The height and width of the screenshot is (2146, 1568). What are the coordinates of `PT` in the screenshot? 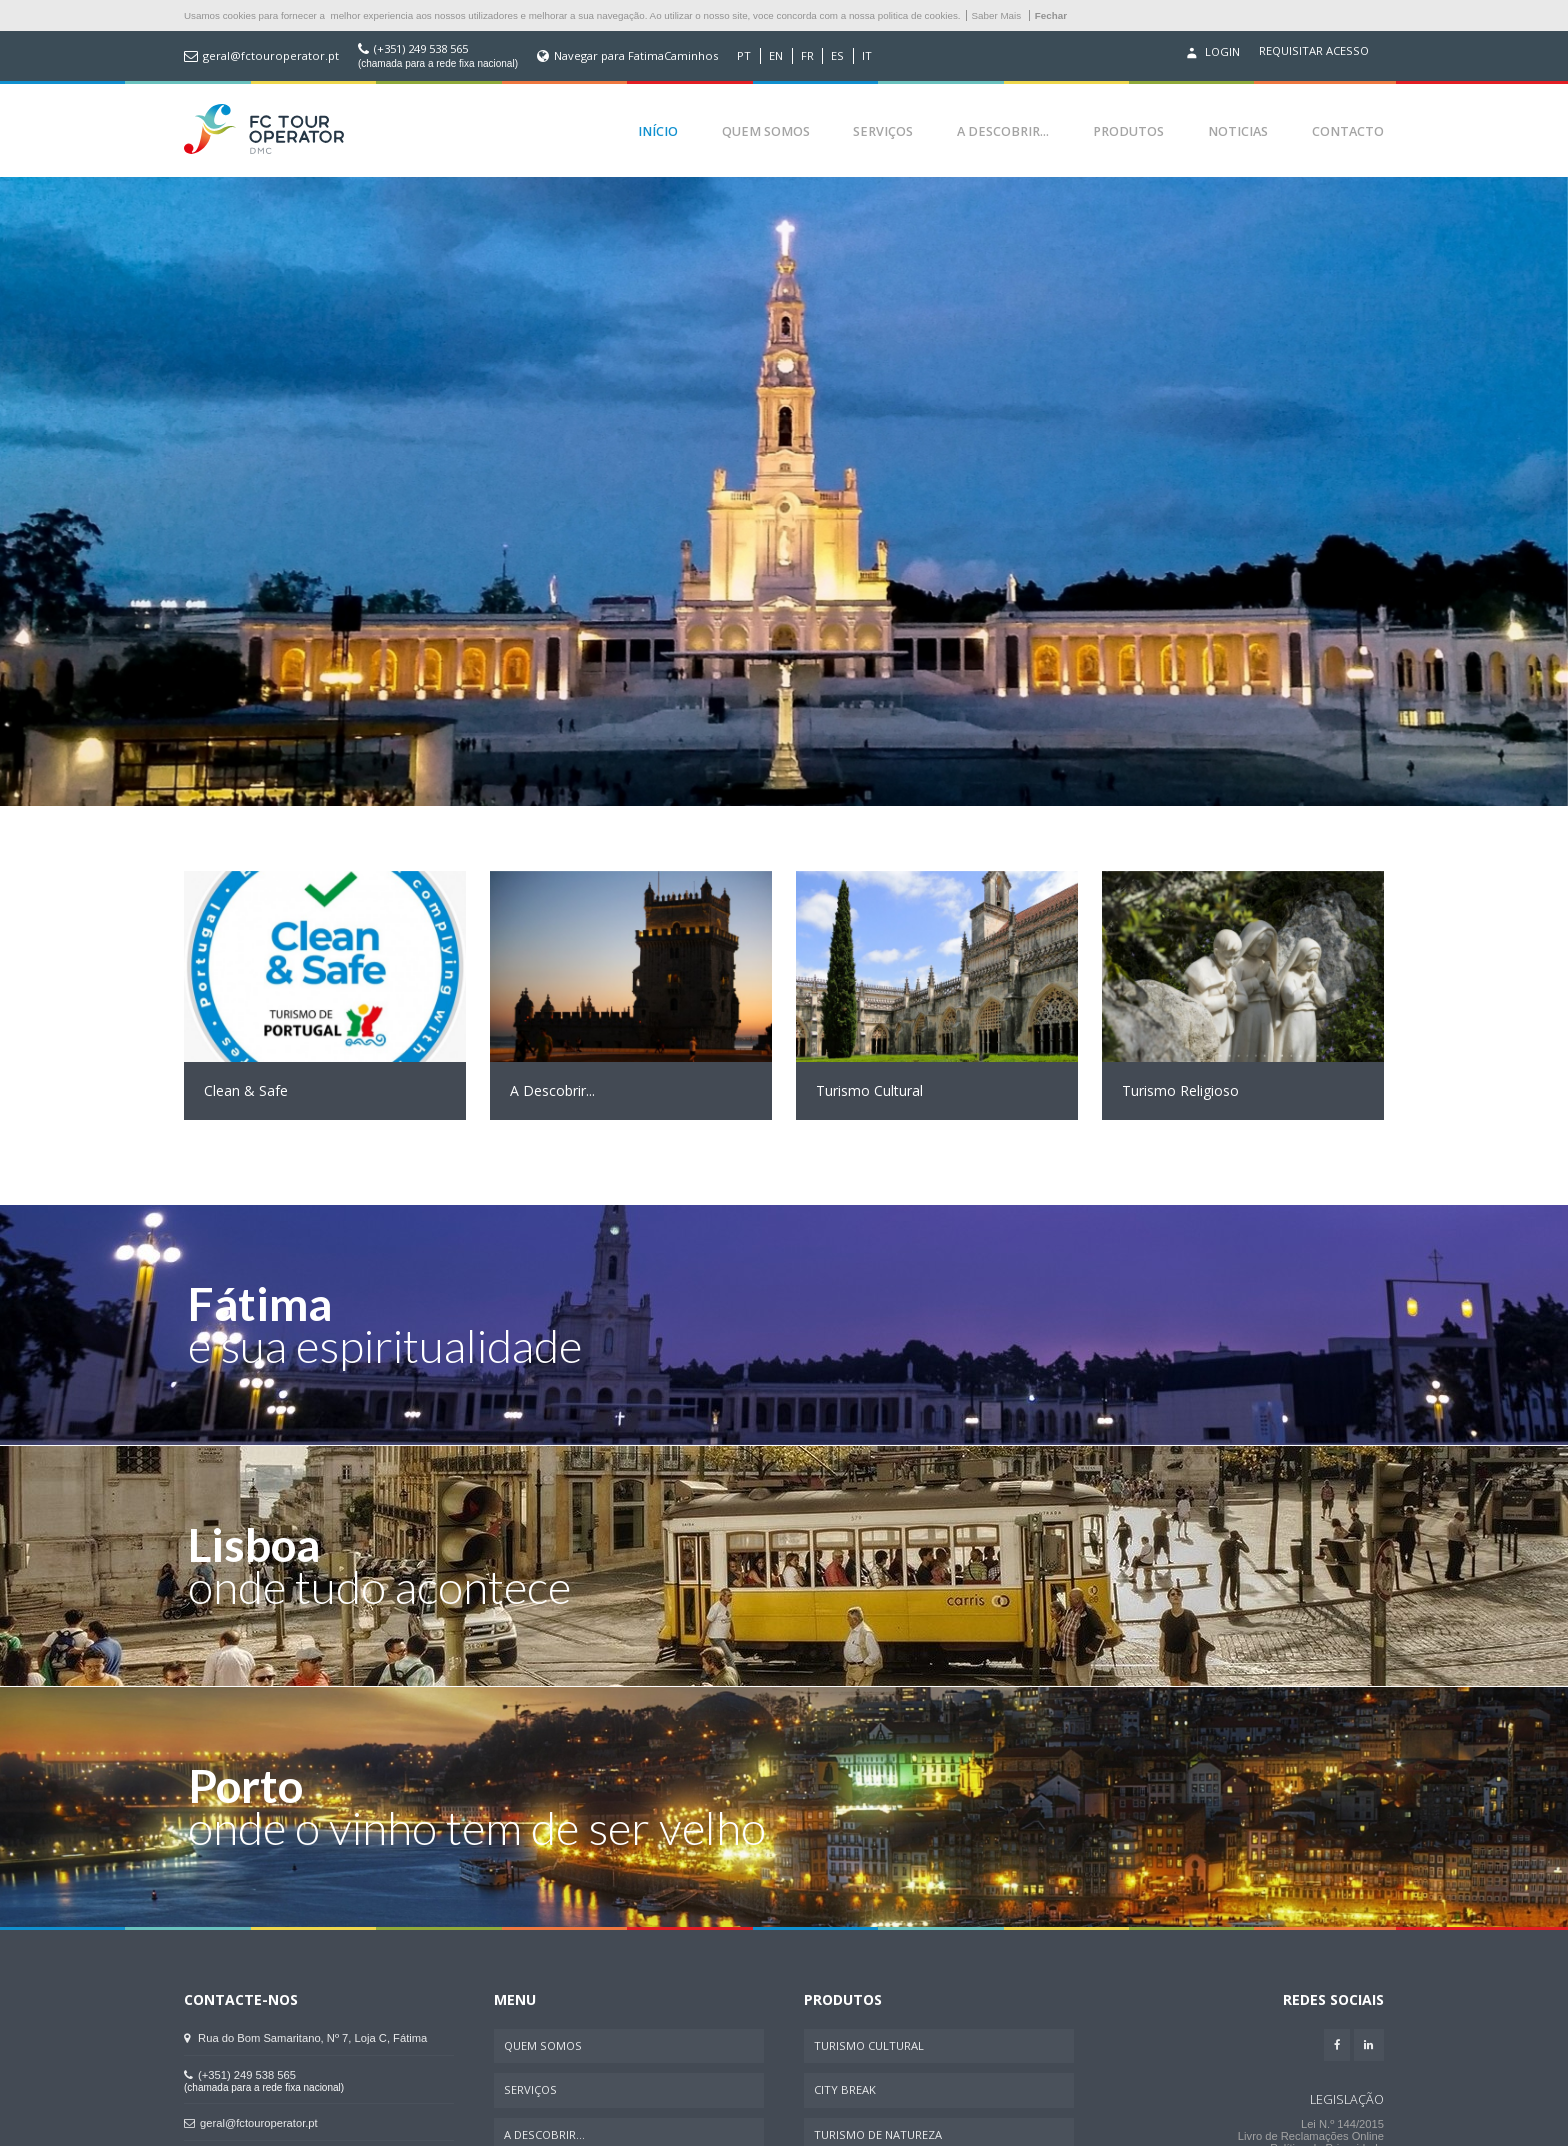 It's located at (744, 56).